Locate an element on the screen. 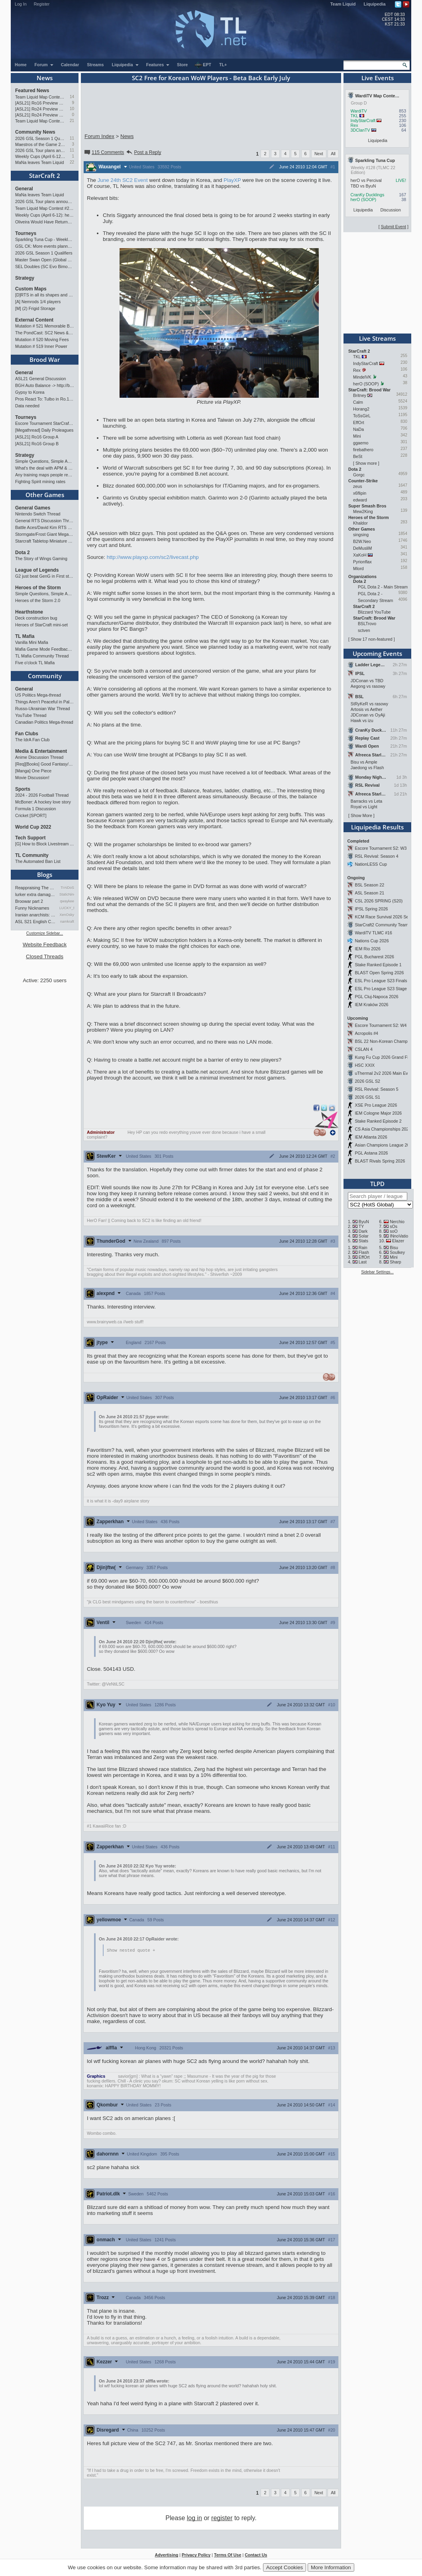 This screenshot has height=2576, width=422. ASL Season 21 is located at coordinates (369, 892).